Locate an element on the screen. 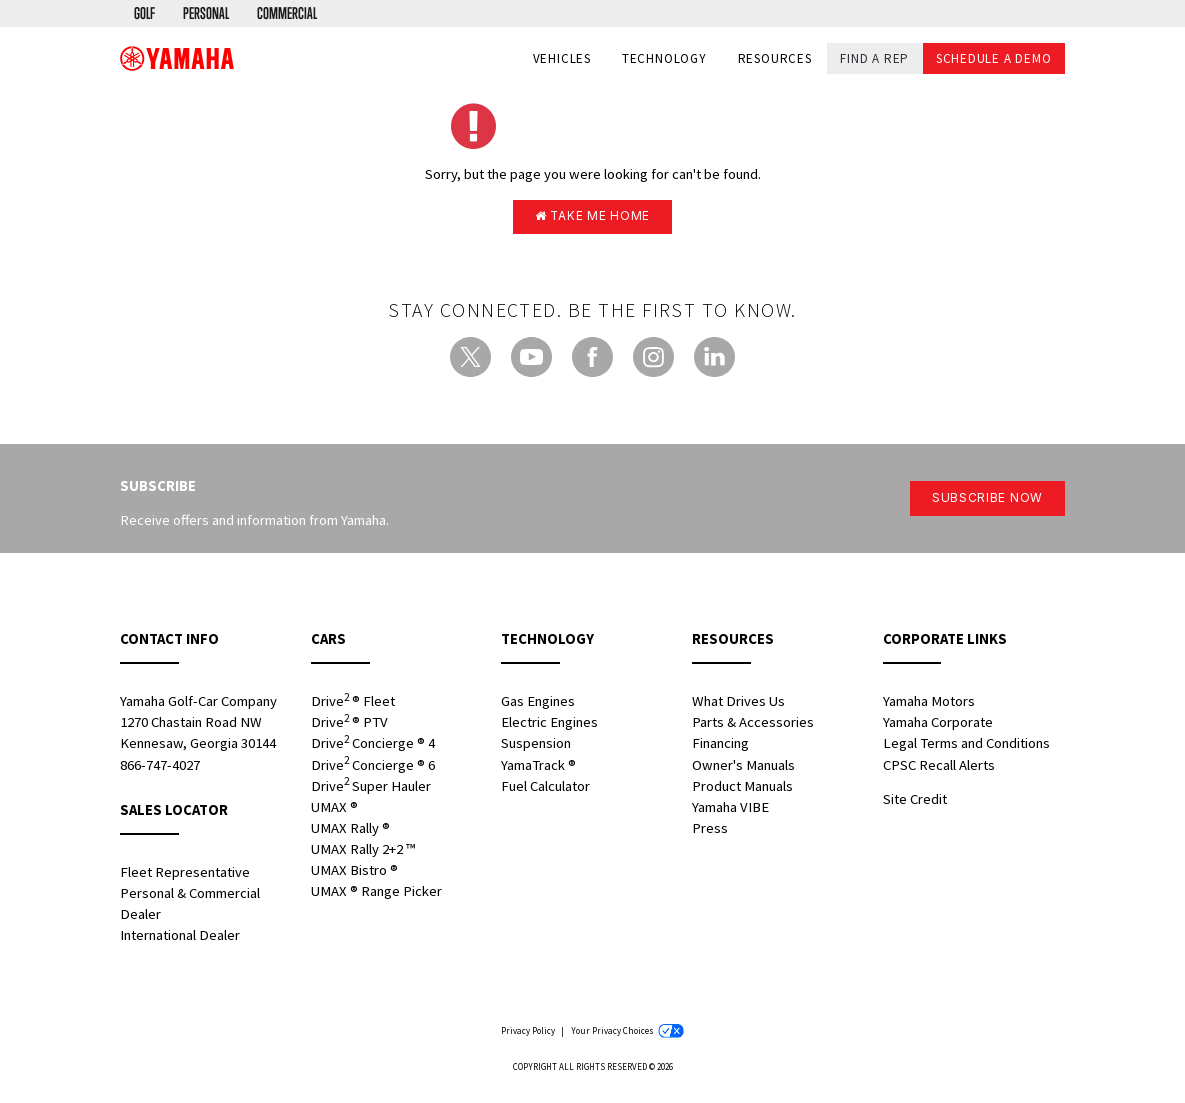 The height and width of the screenshot is (1103, 1185). UMAX Bistro is located at coordinates (354, 873).